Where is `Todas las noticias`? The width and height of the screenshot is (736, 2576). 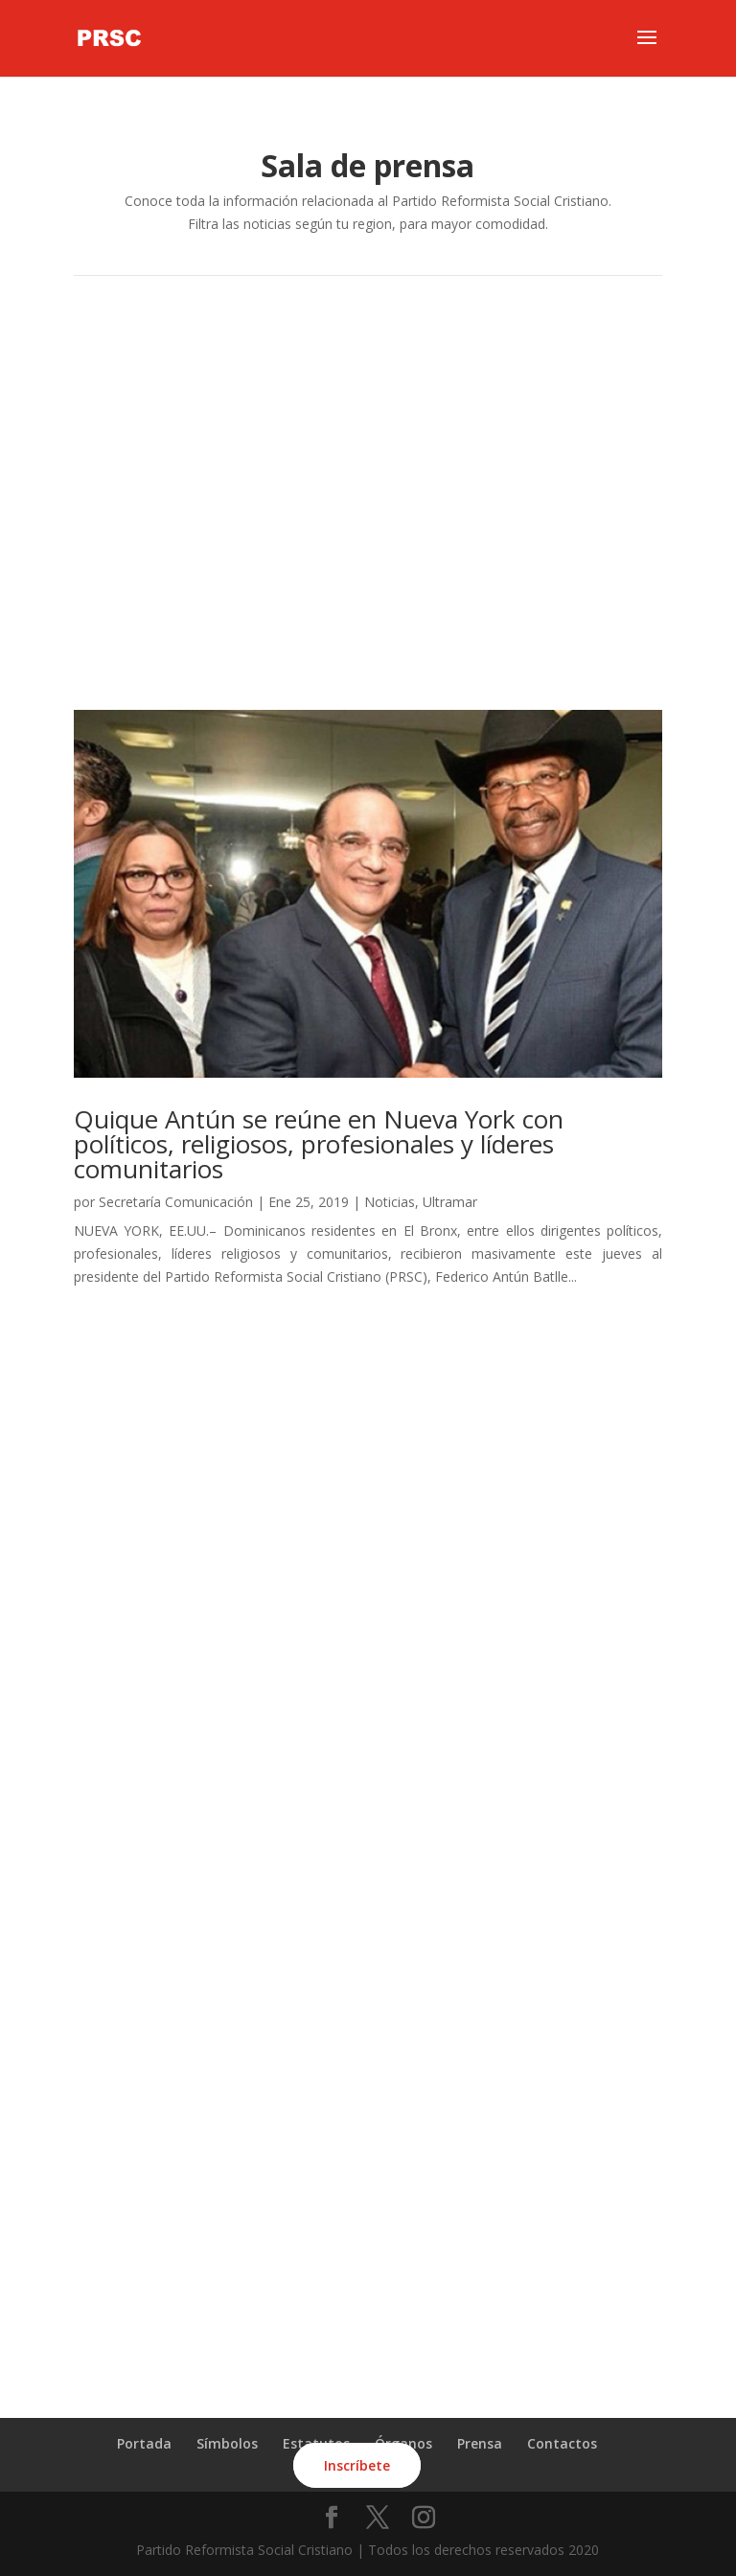
Todas las noticias is located at coordinates (367, 641).